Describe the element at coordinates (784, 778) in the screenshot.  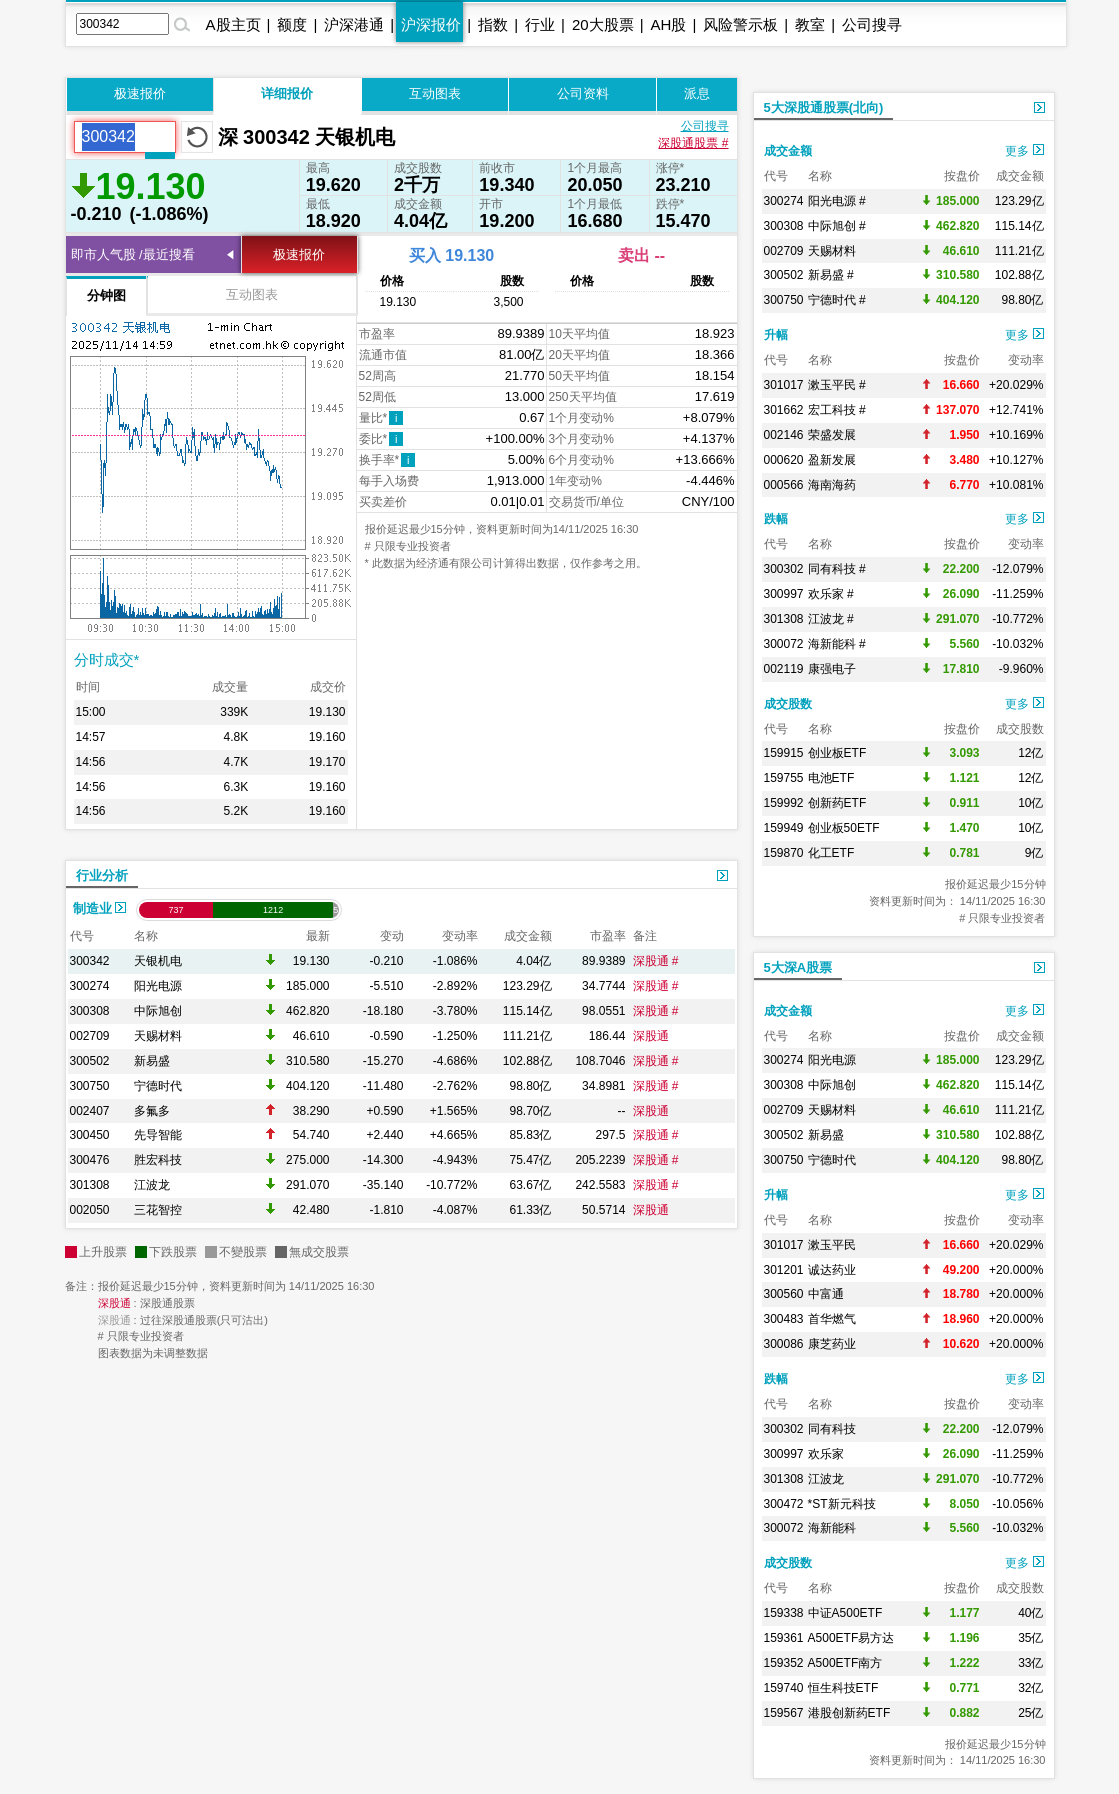
I see `159755` at that location.